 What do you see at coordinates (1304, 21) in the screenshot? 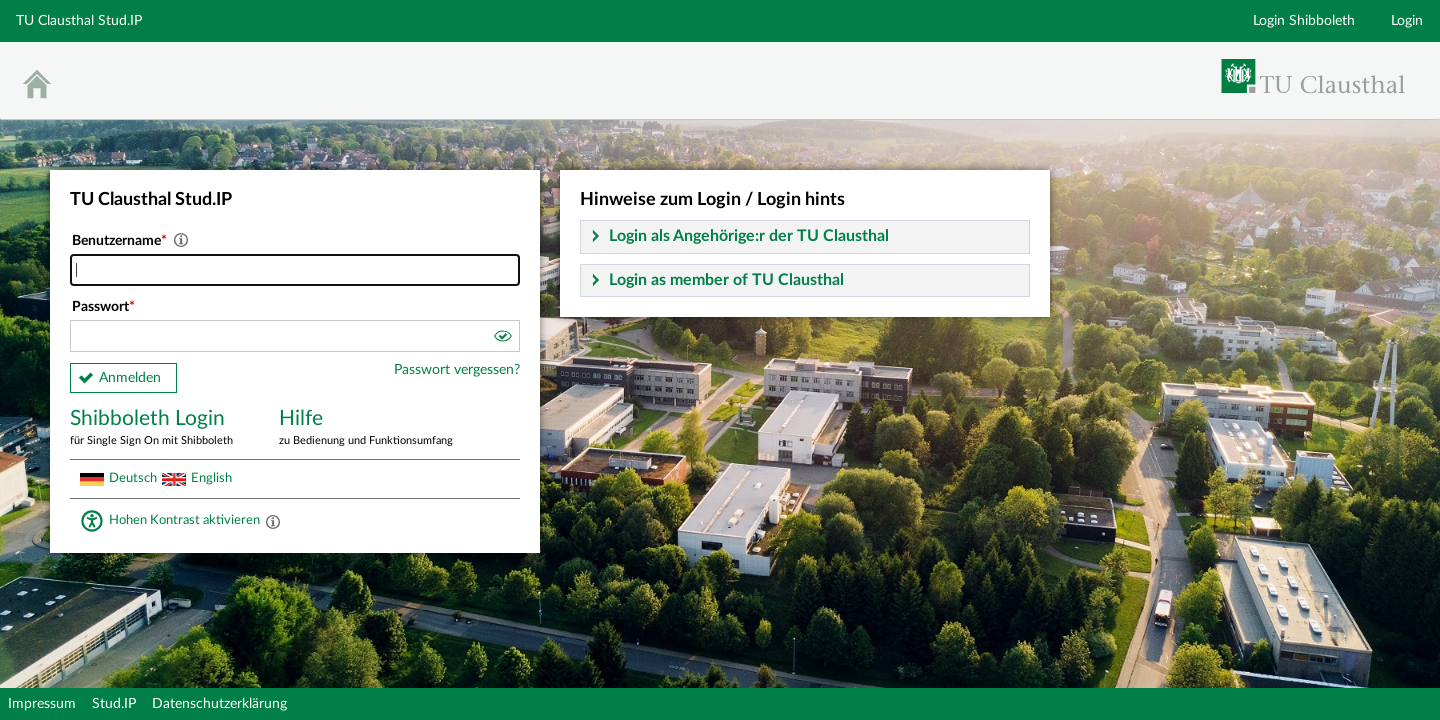
I see `Login Shibboleth` at bounding box center [1304, 21].